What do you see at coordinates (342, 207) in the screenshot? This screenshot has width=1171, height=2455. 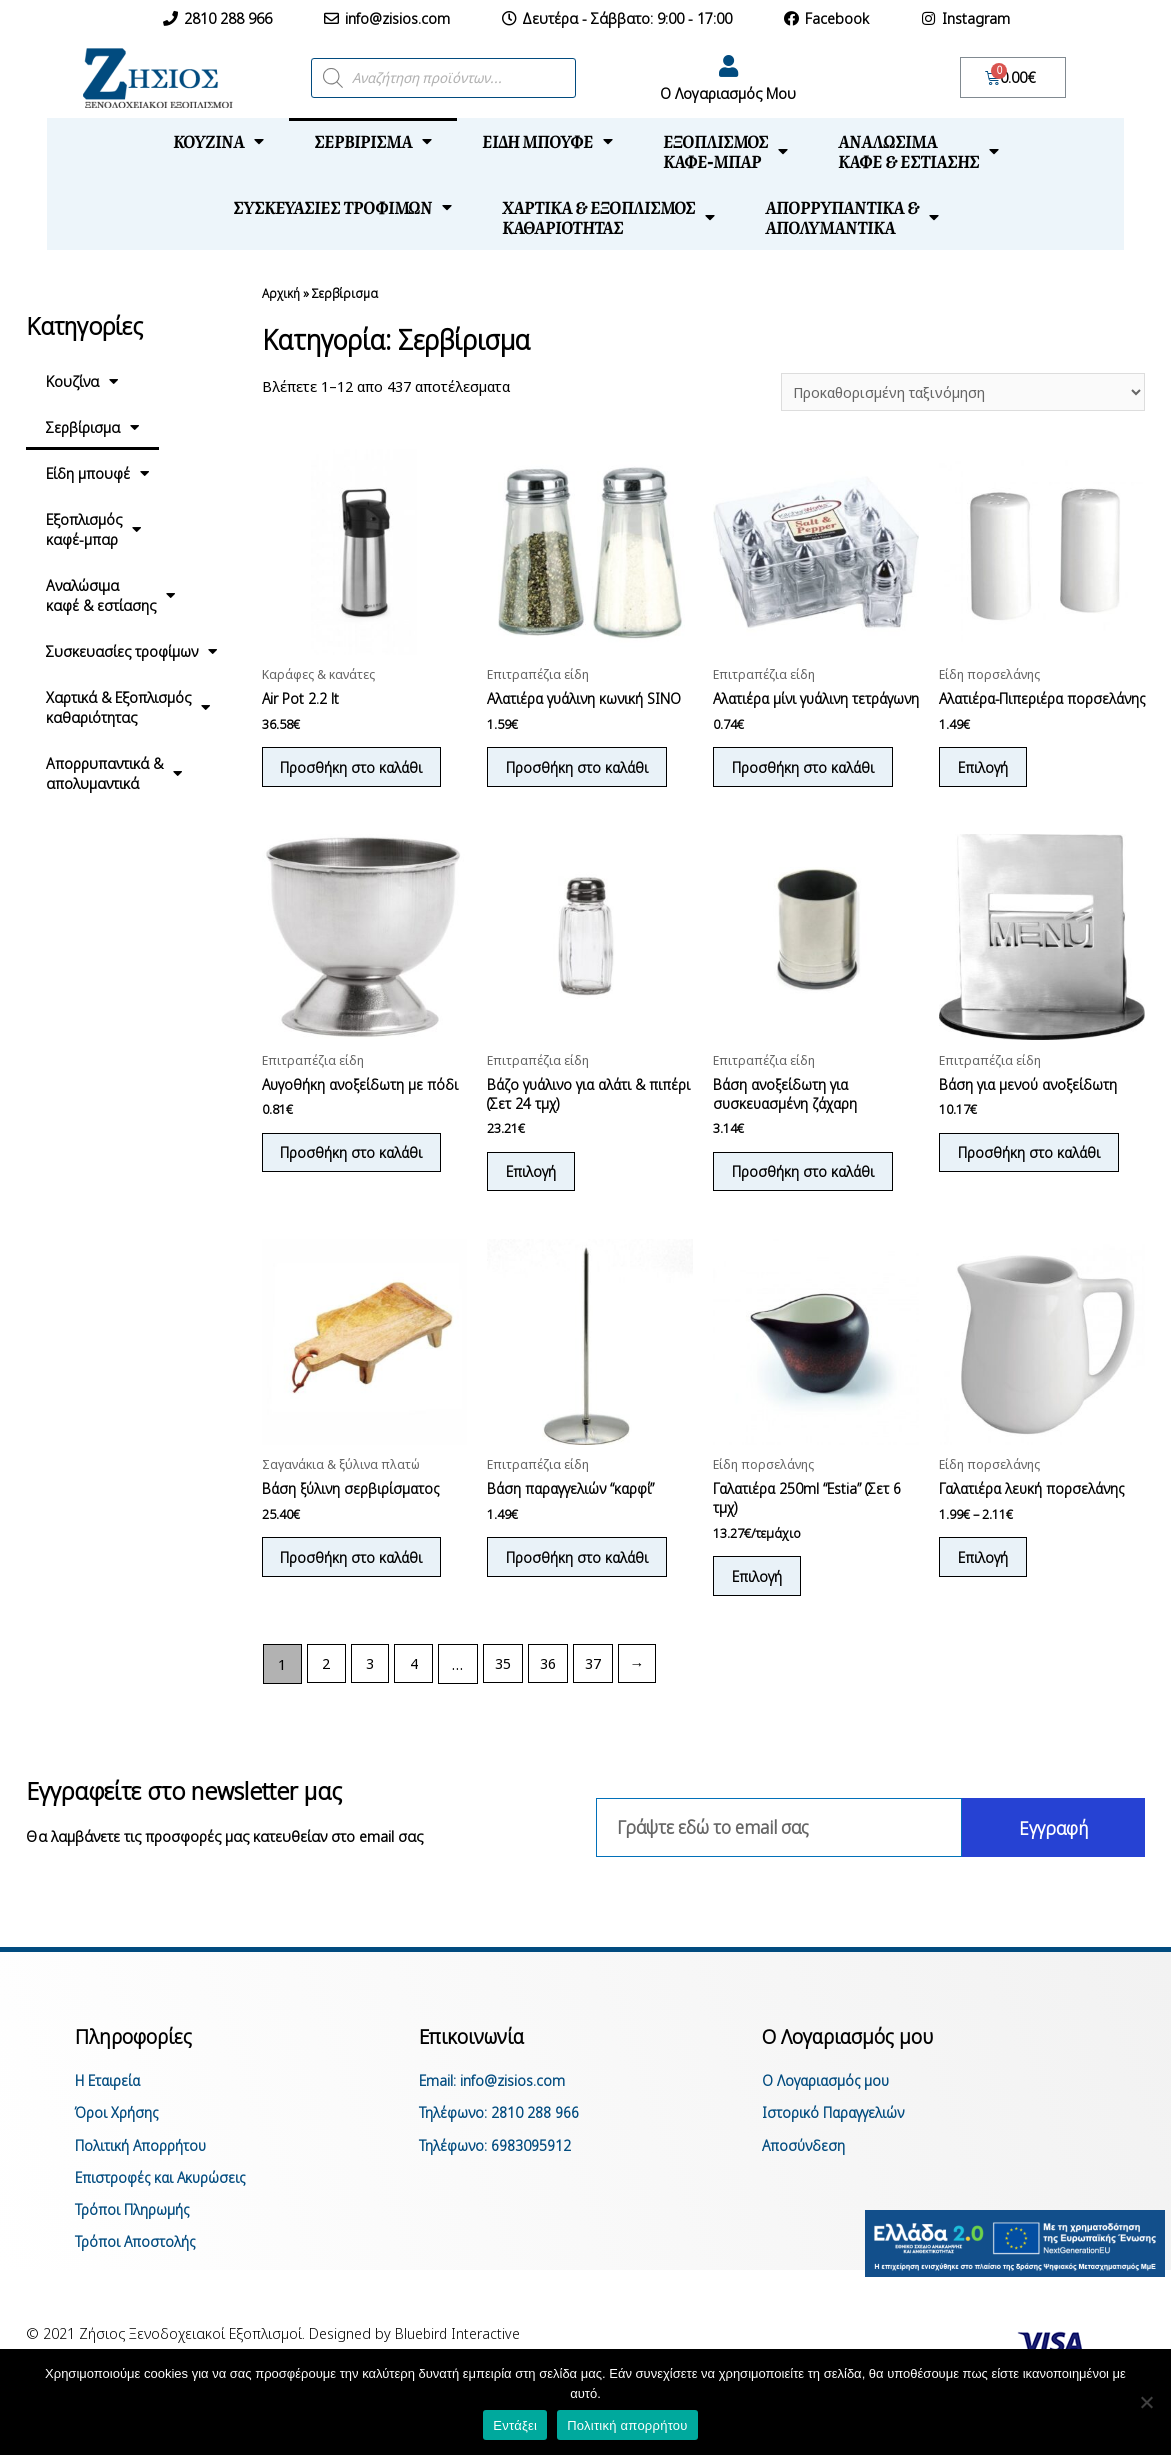 I see `Συσκευασίες τροφίμων` at bounding box center [342, 207].